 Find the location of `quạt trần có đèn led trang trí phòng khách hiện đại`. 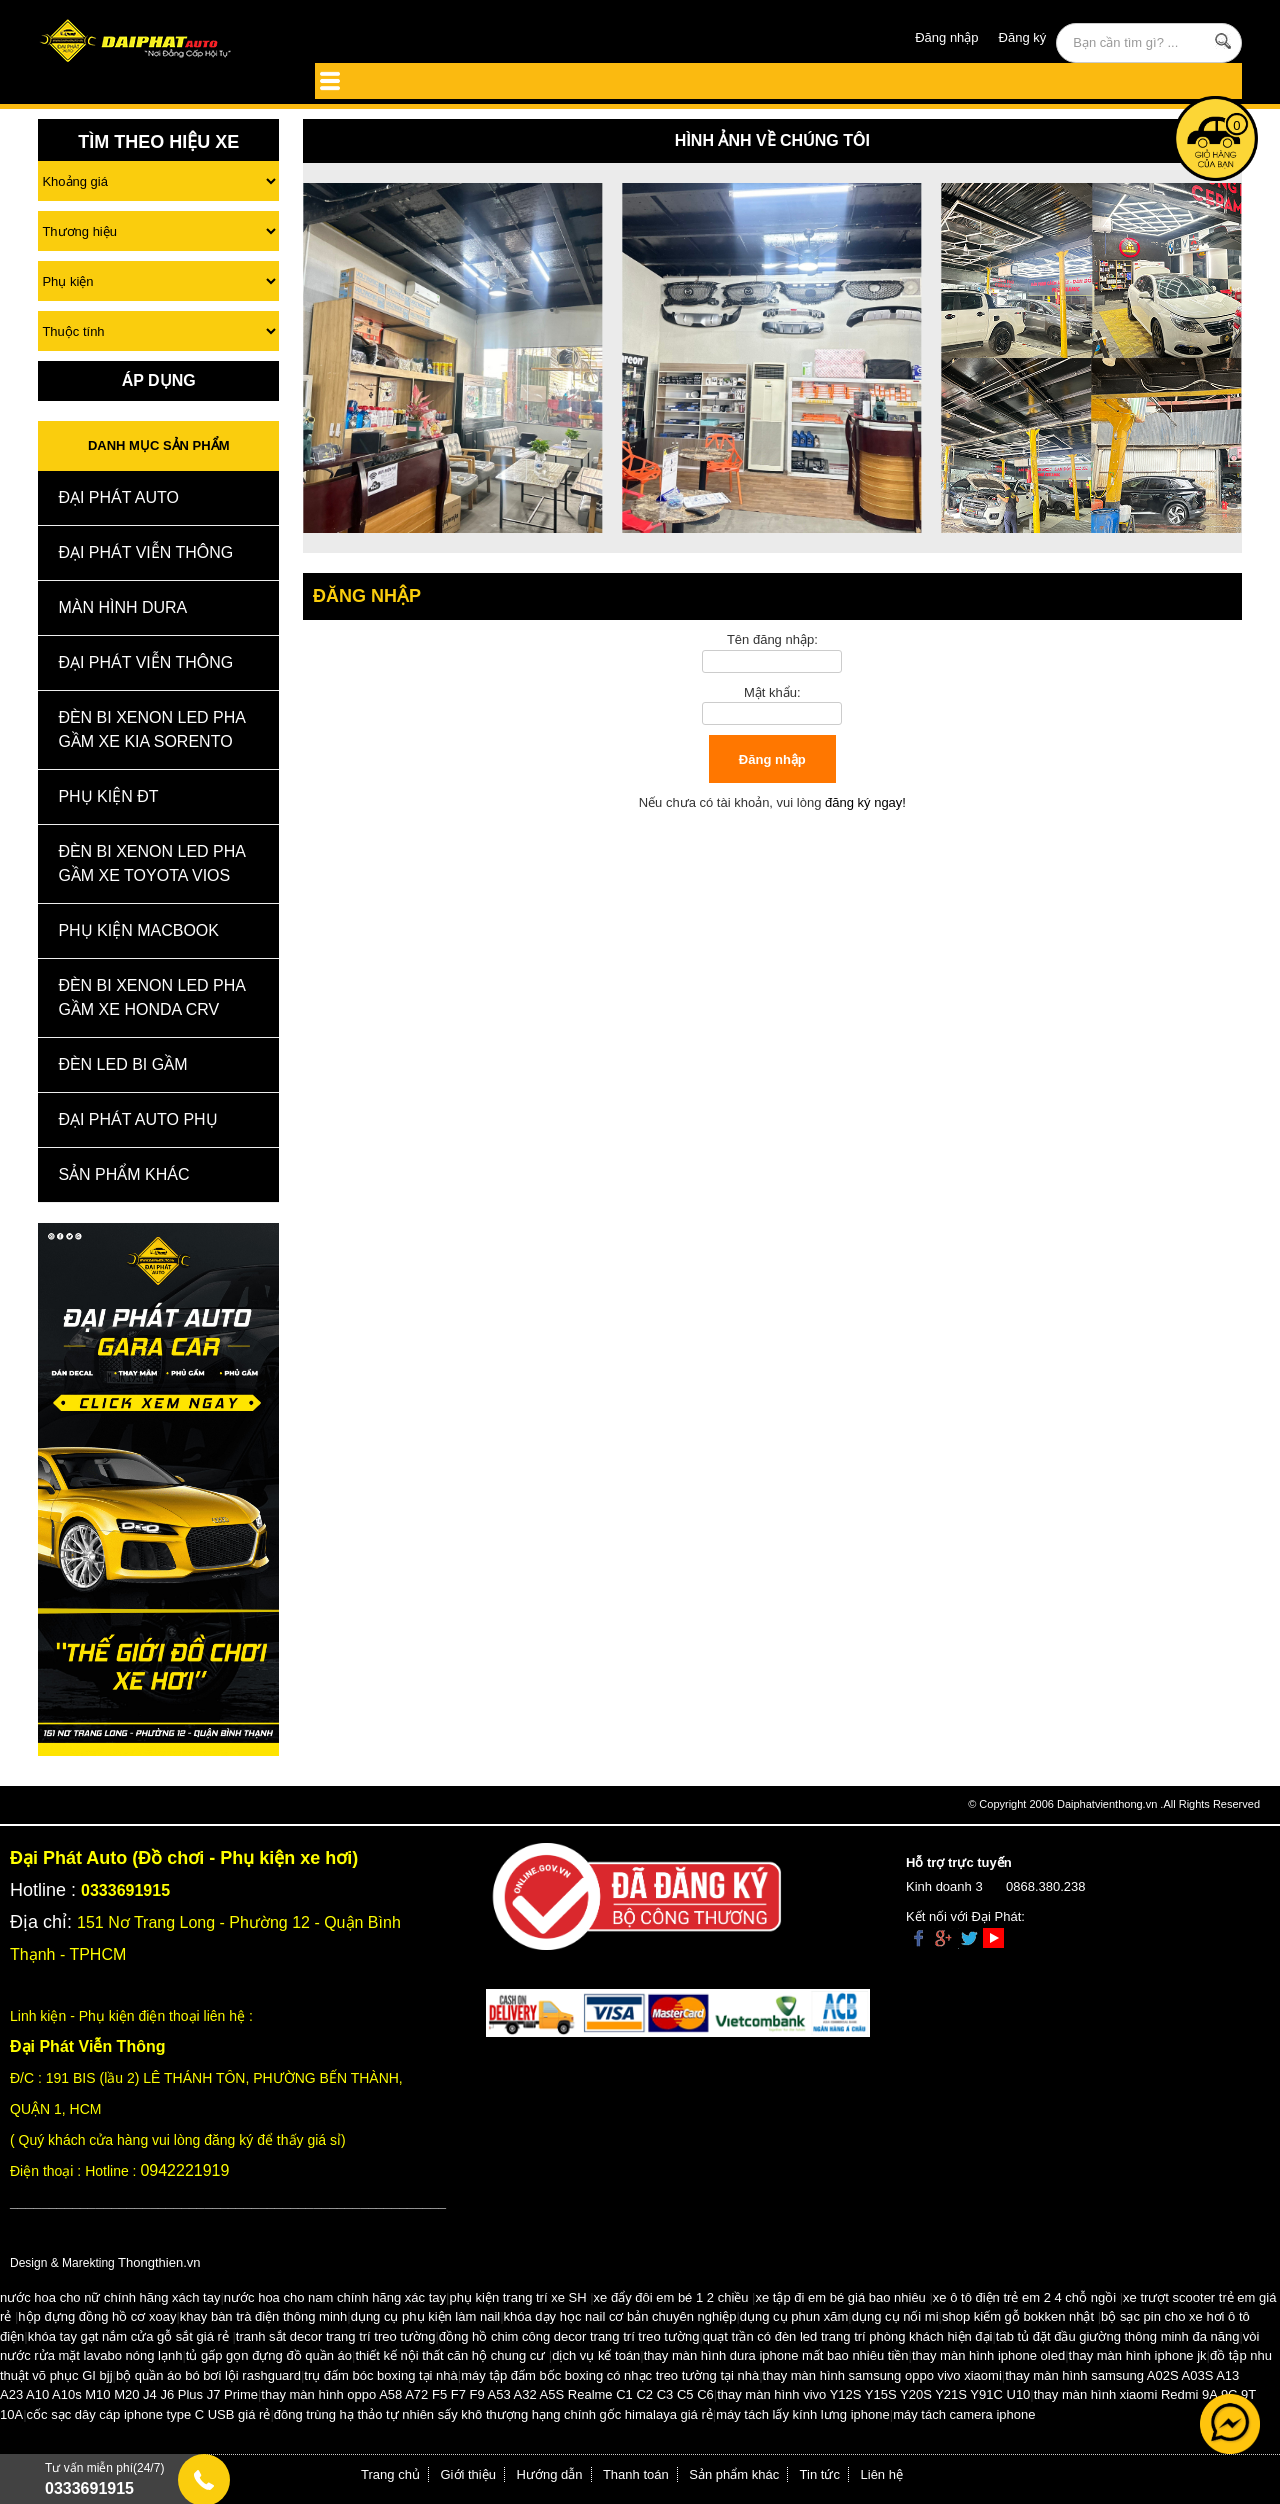

quạt trần có đèn led trang trí phòng khách hiện đại is located at coordinates (848, 2336).